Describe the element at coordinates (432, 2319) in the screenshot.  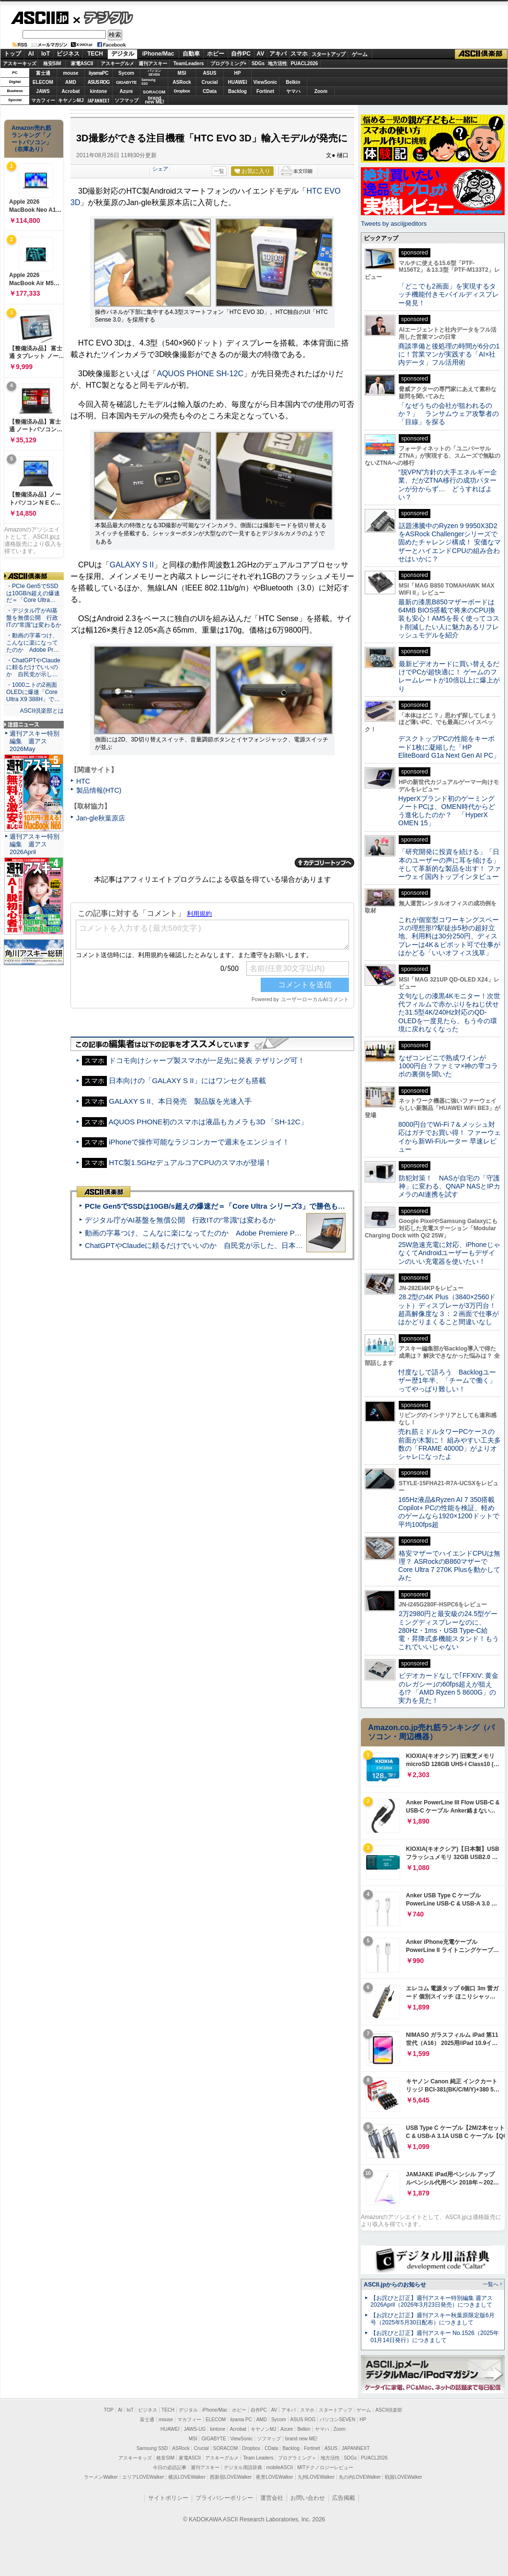
I see `【お詫びと訂正】週刊アスキー秋葉原限定版6月号（2025年5月30日配布）につきまして` at that location.